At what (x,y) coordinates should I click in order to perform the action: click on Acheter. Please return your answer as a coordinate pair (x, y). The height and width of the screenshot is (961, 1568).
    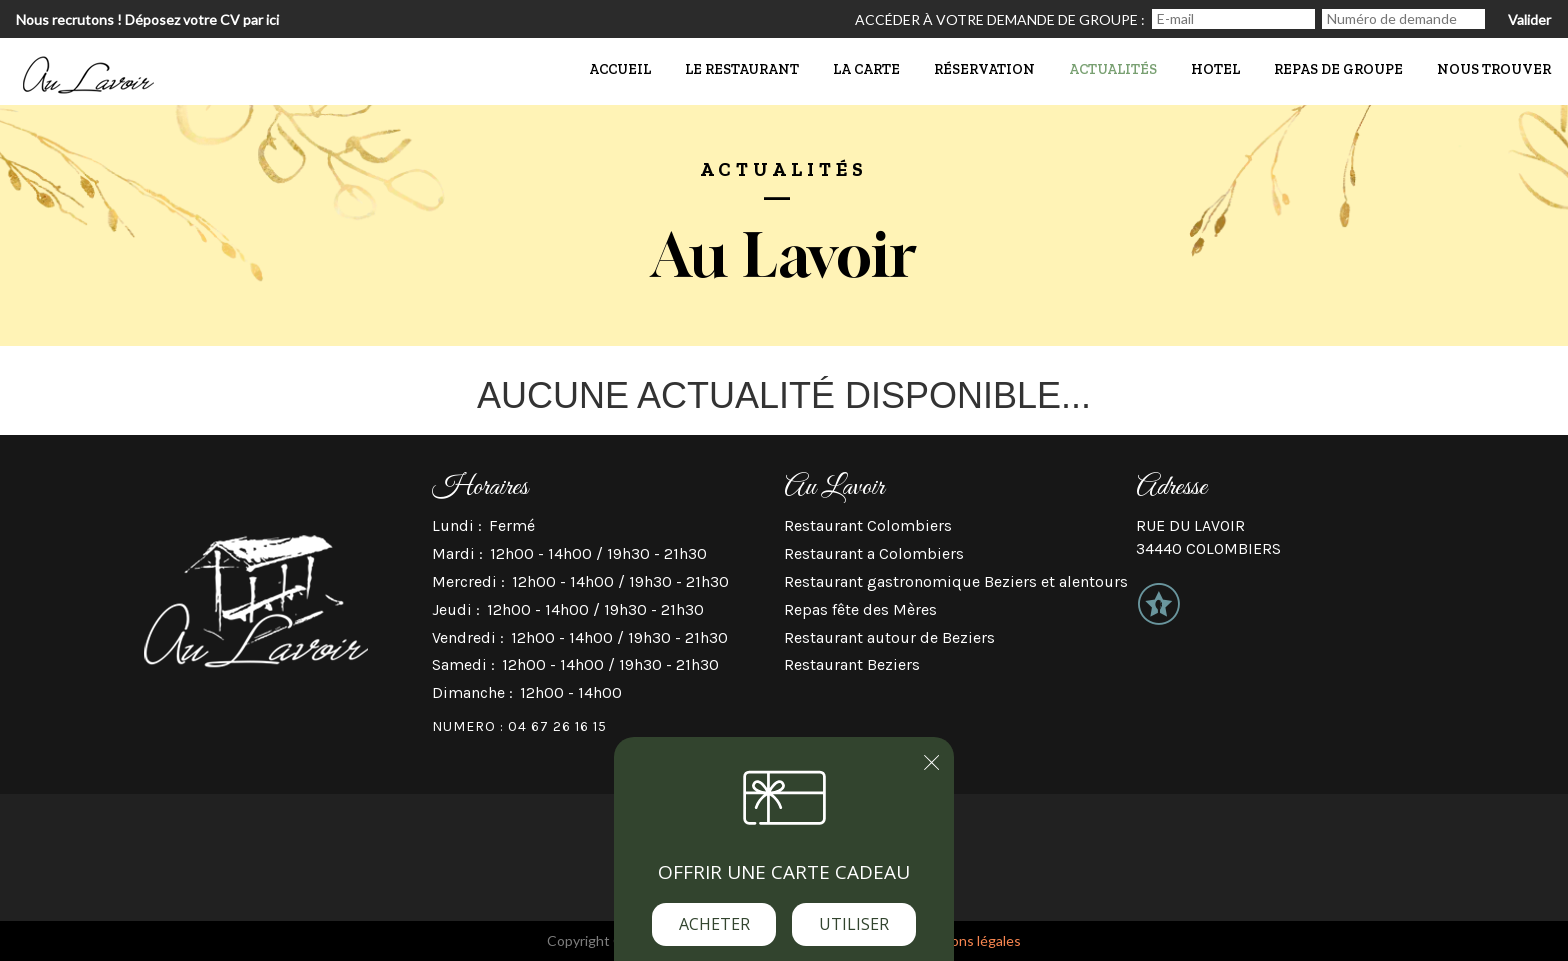
    Looking at the image, I should click on (714, 924).